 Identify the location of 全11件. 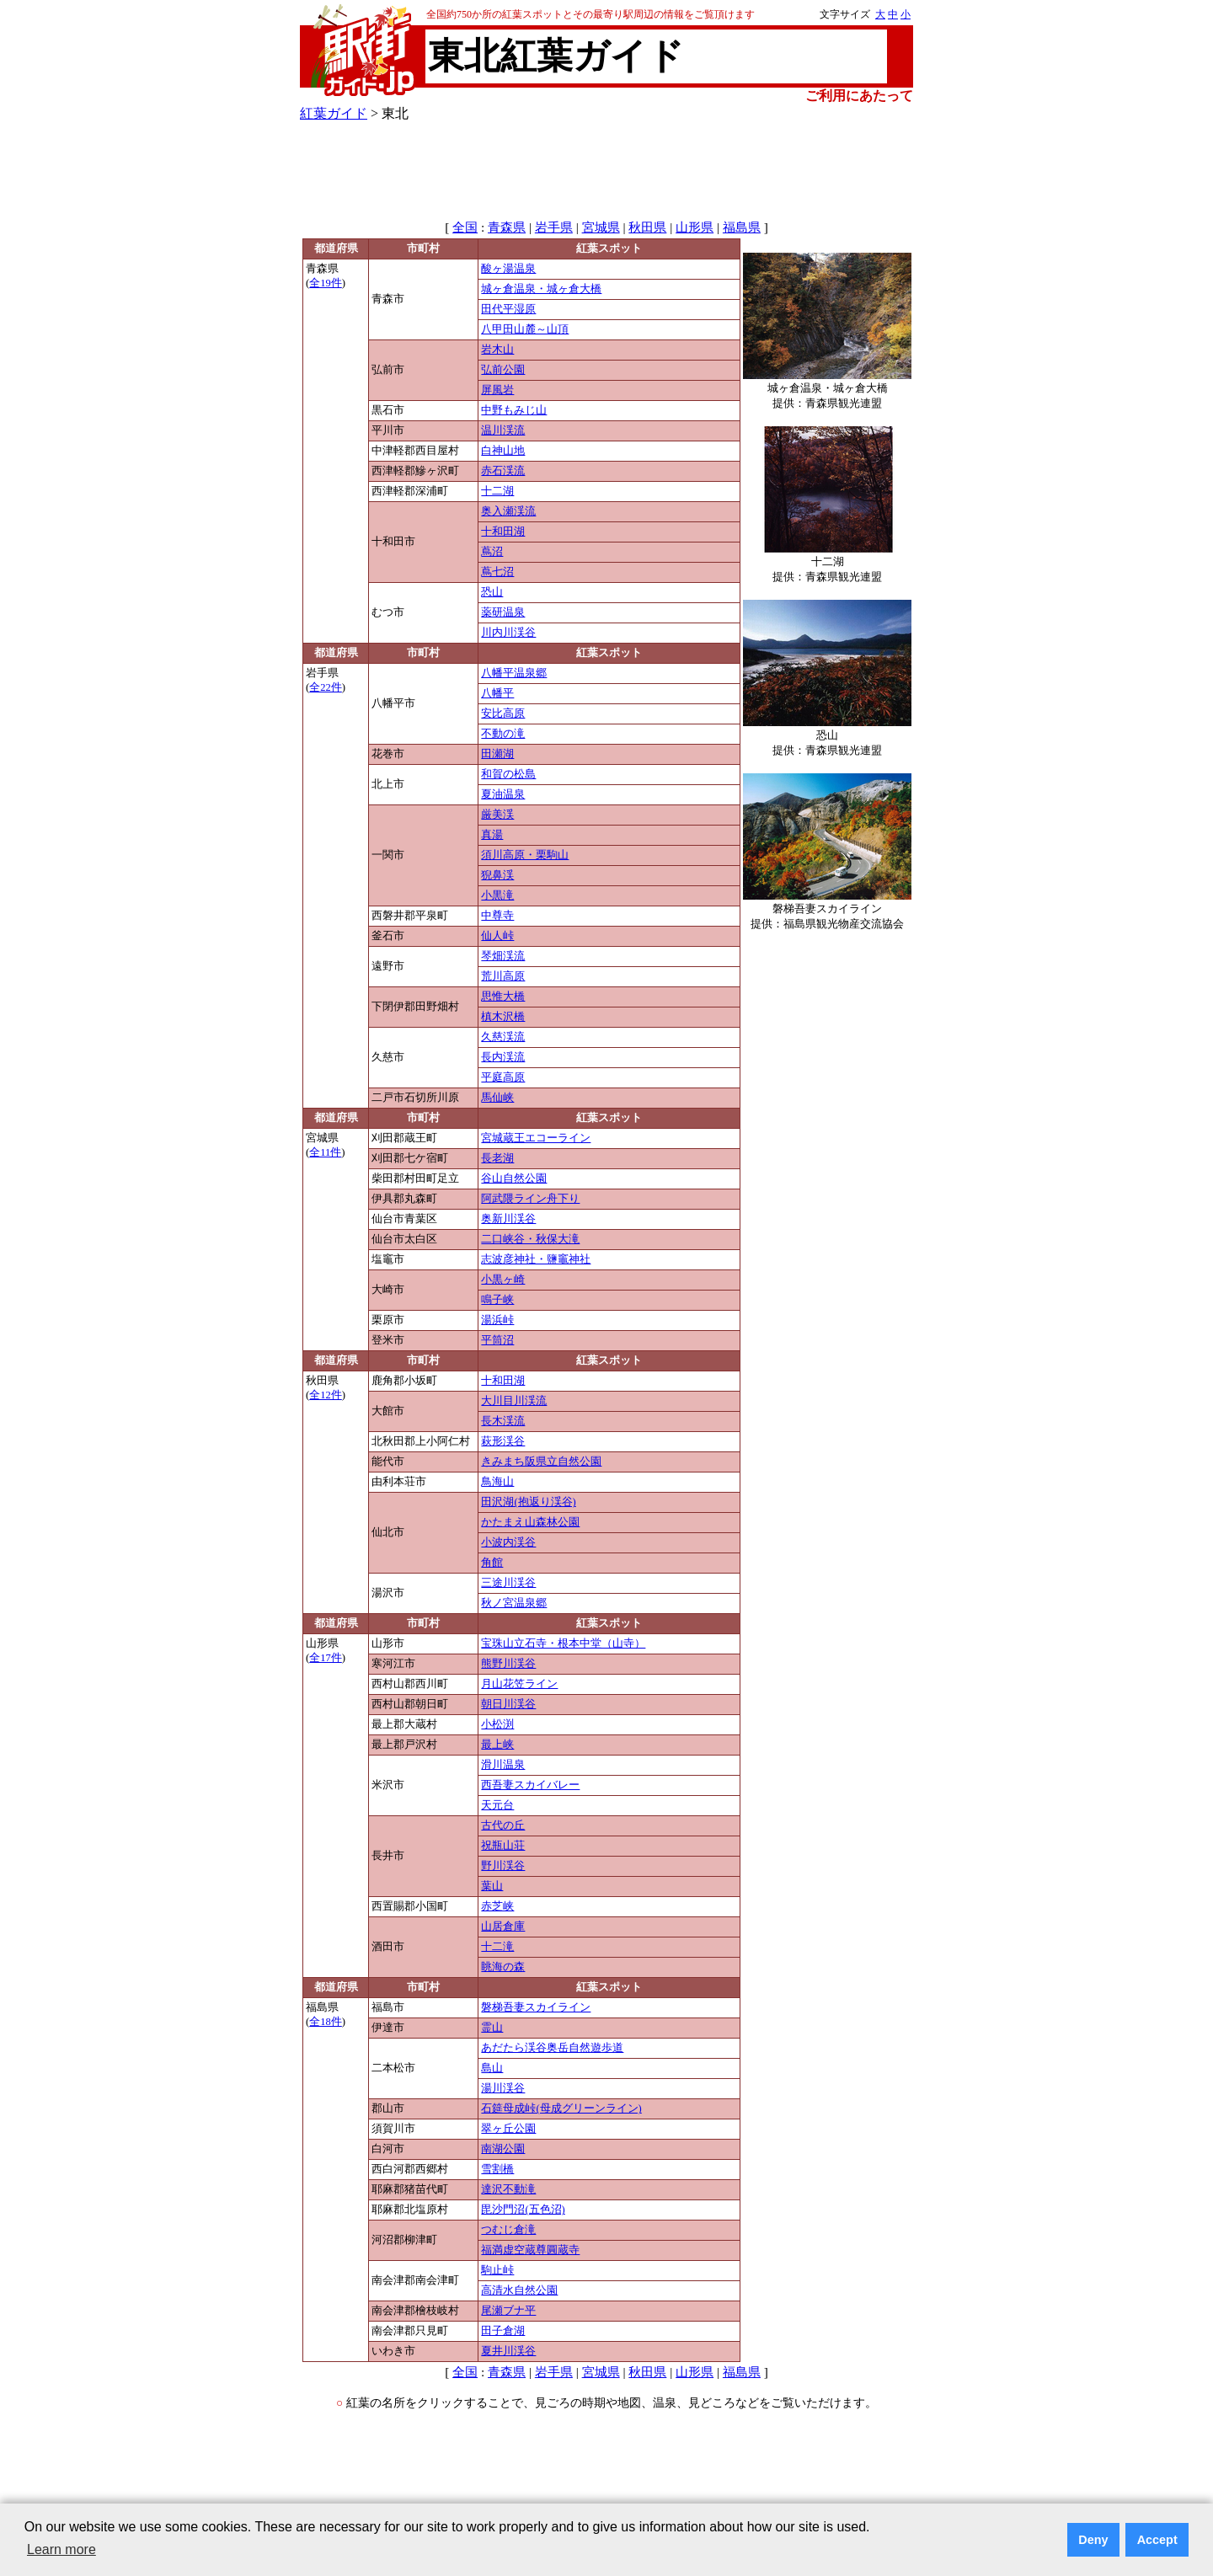
(325, 1152).